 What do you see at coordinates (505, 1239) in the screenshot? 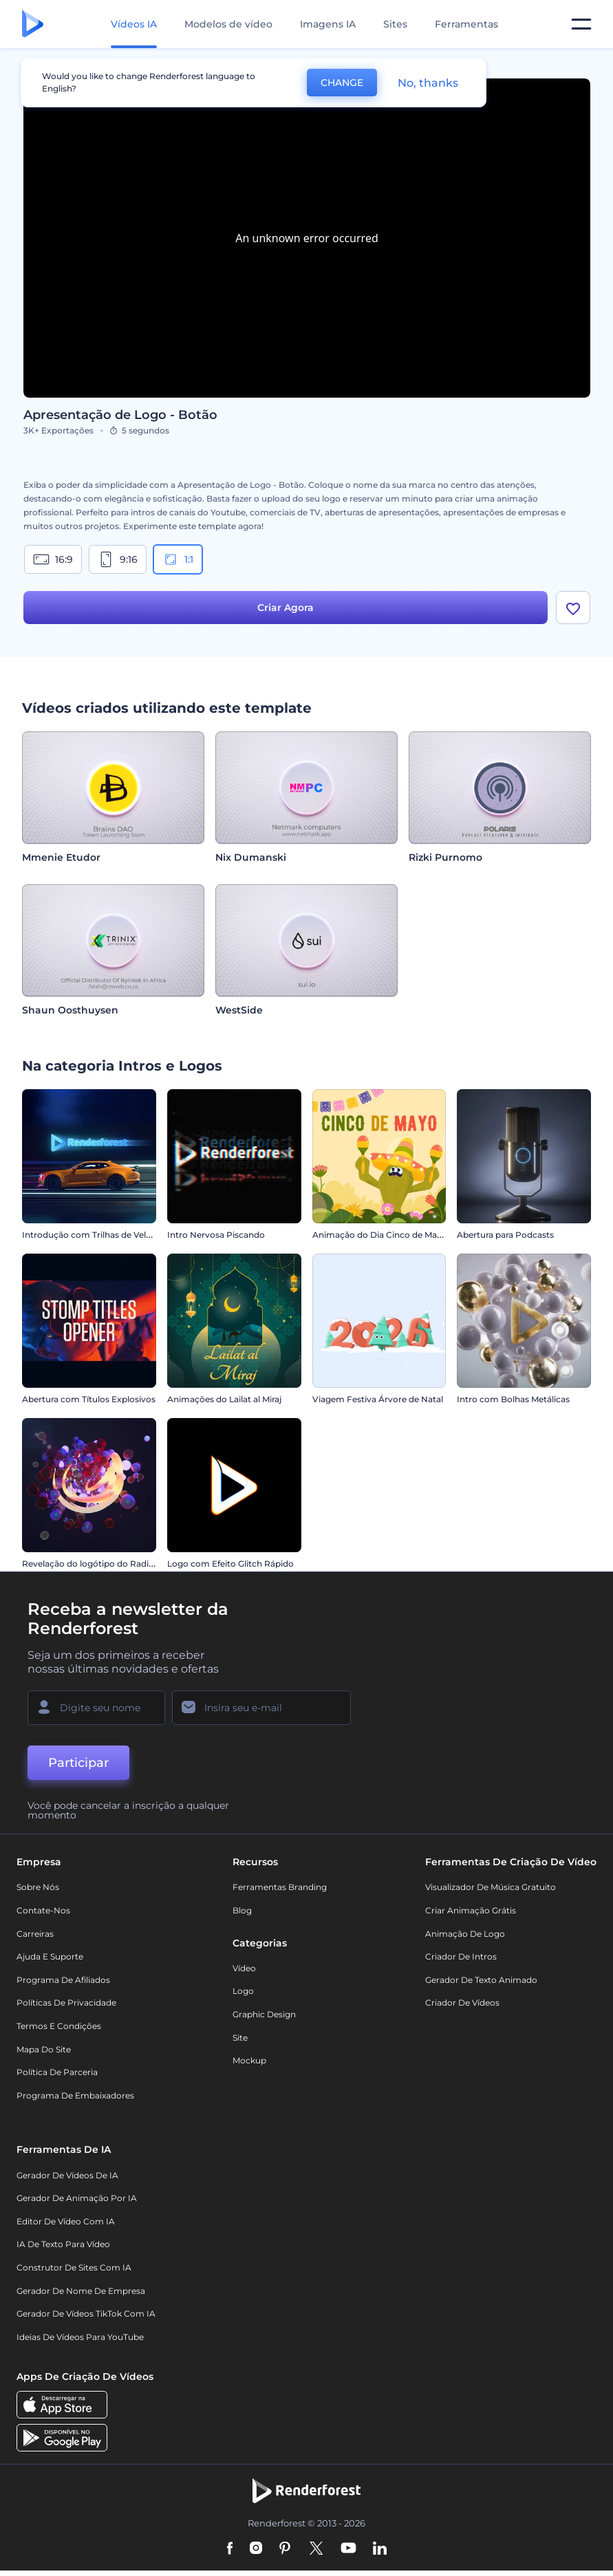
I see `Abertura para Podcasts` at bounding box center [505, 1239].